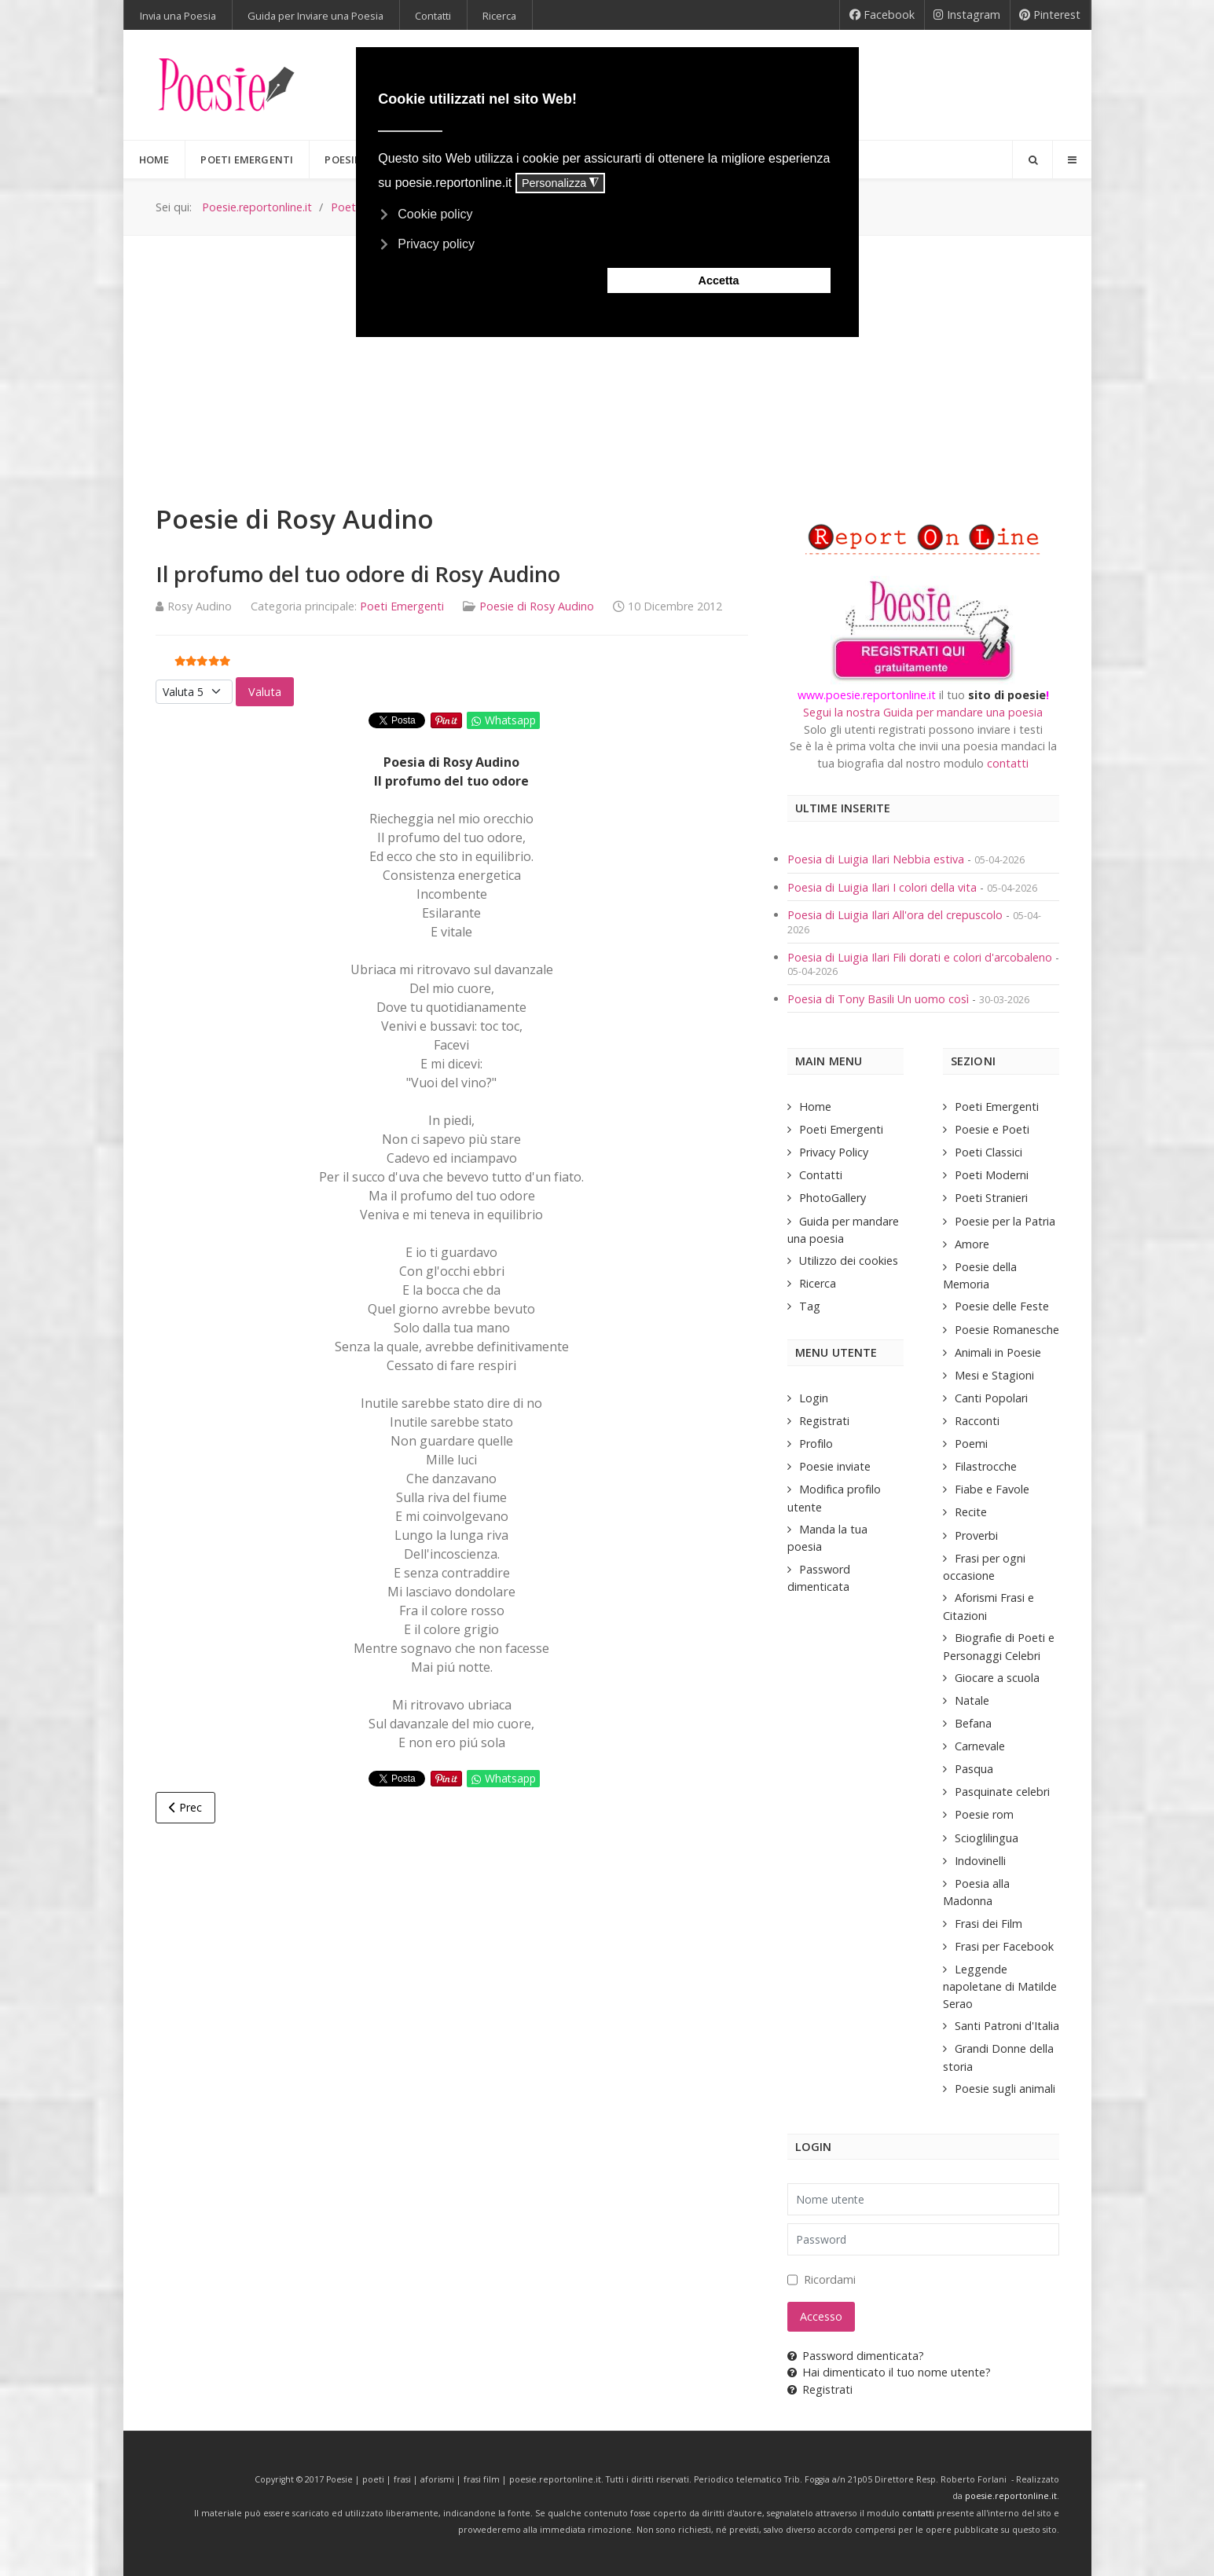  I want to click on Poesia di Luigia Ilari Fili dorati e colori d'arcobaleno, so click(921, 957).